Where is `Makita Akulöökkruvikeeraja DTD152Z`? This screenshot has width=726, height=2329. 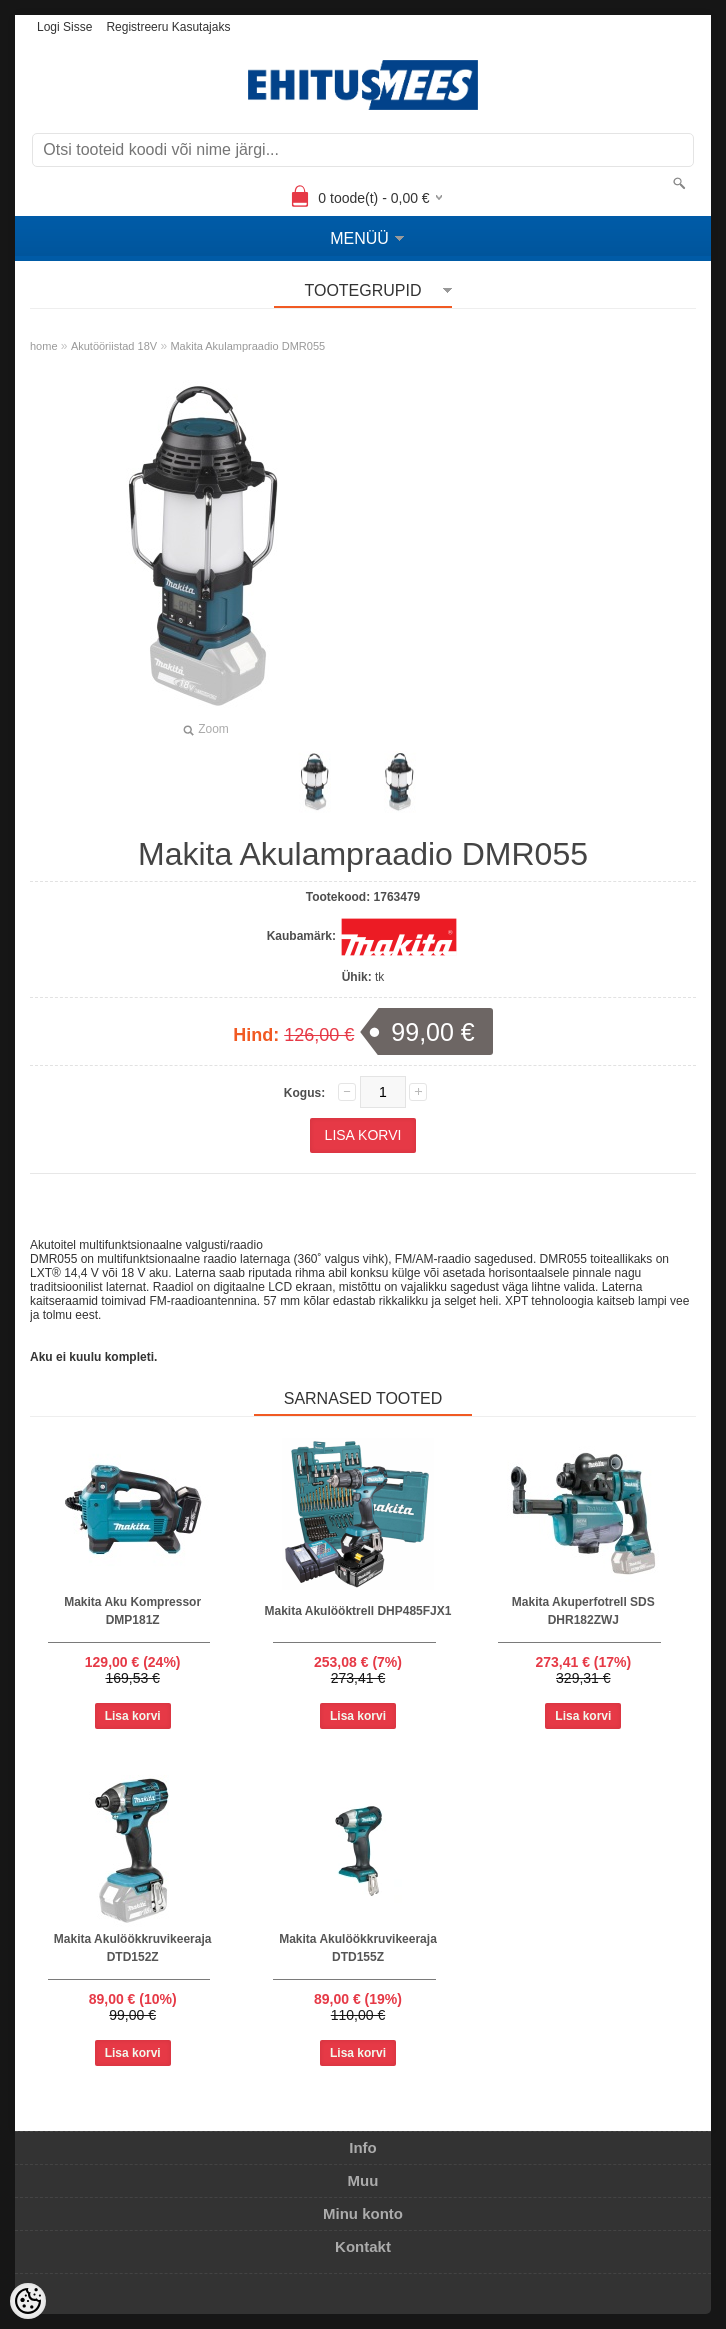
Makita Akulöökkruvikeeraja DTD152Z is located at coordinates (133, 1948).